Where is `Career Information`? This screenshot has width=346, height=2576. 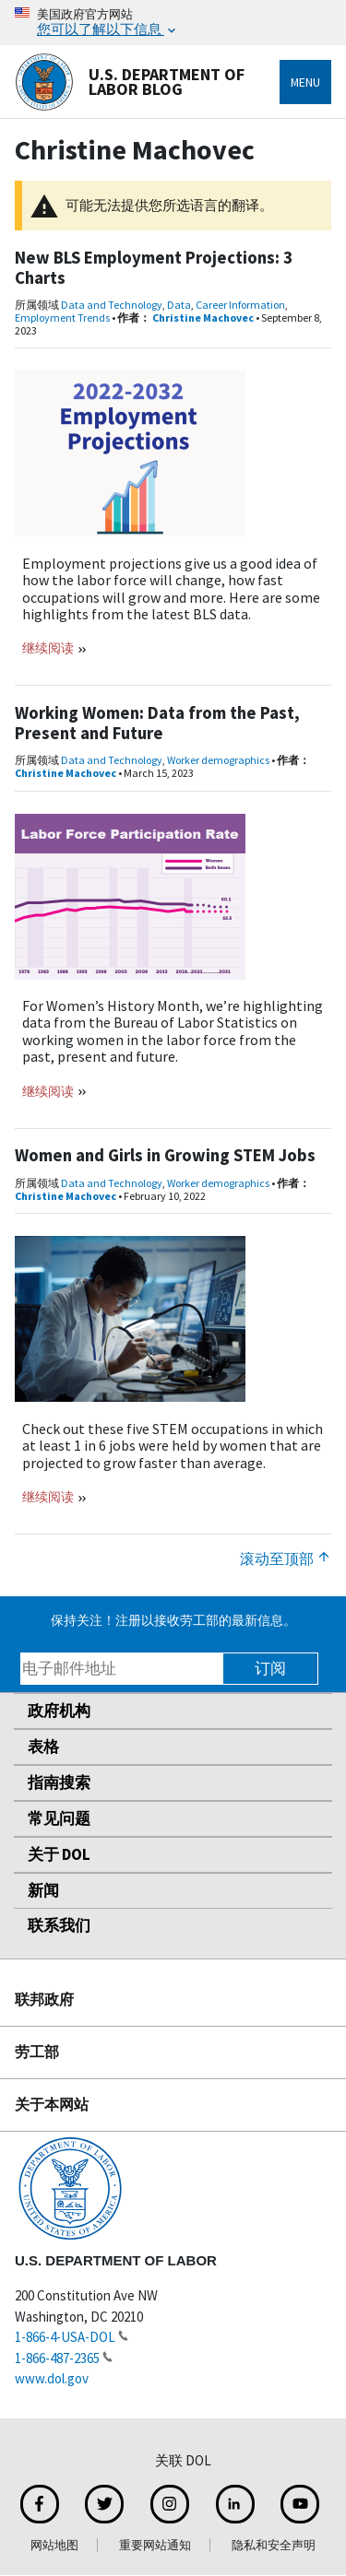 Career Information is located at coordinates (240, 305).